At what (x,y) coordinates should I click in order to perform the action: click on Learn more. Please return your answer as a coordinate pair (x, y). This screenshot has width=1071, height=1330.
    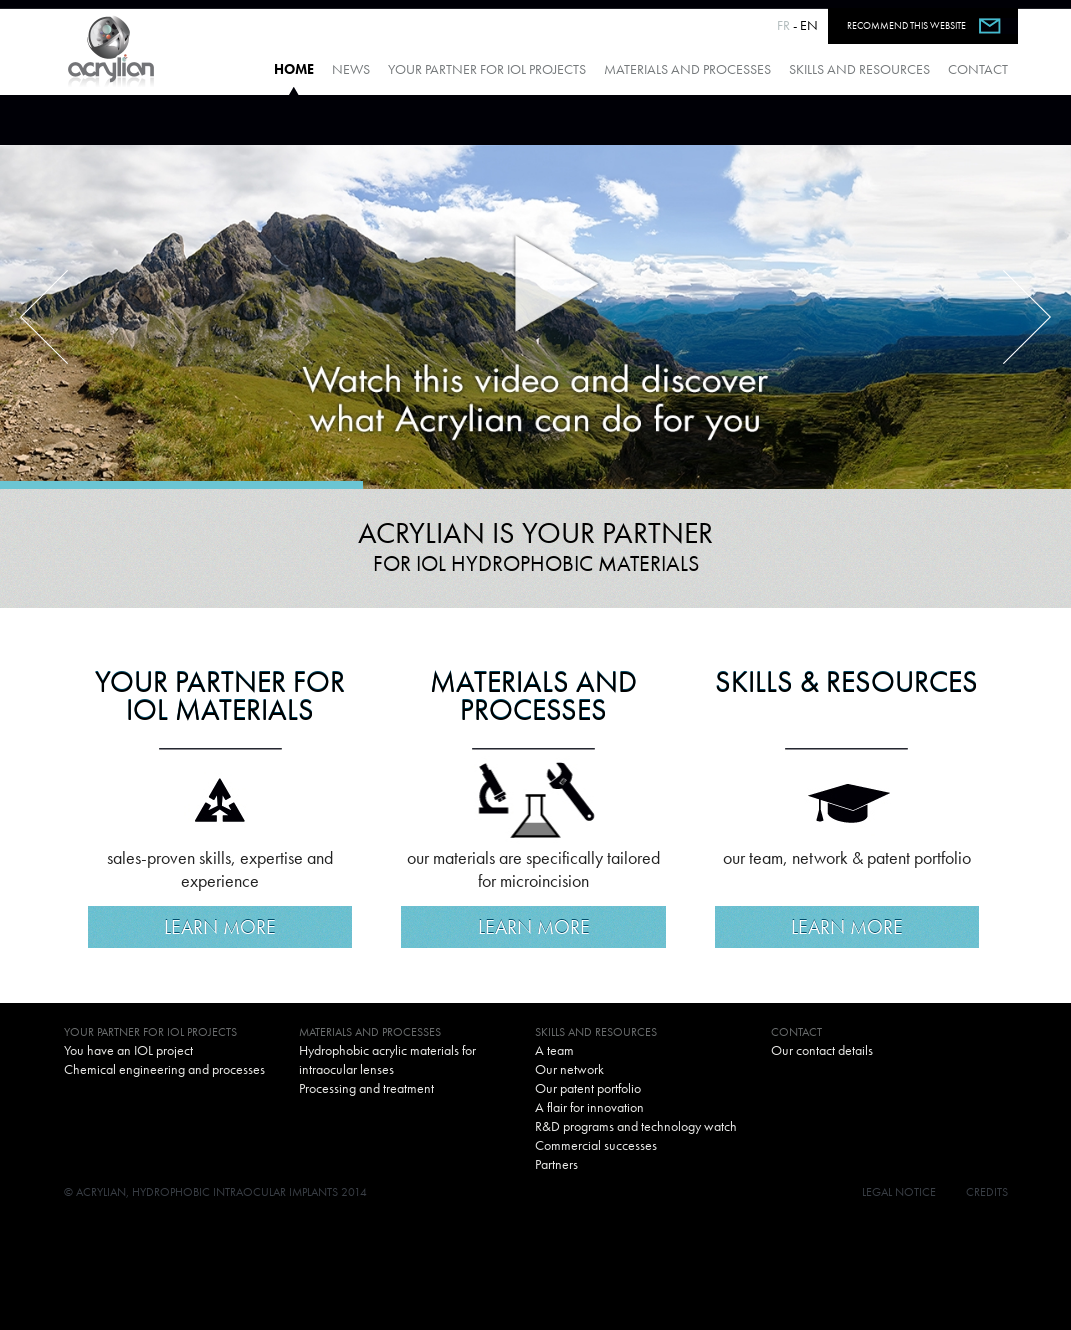
    Looking at the image, I should click on (220, 927).